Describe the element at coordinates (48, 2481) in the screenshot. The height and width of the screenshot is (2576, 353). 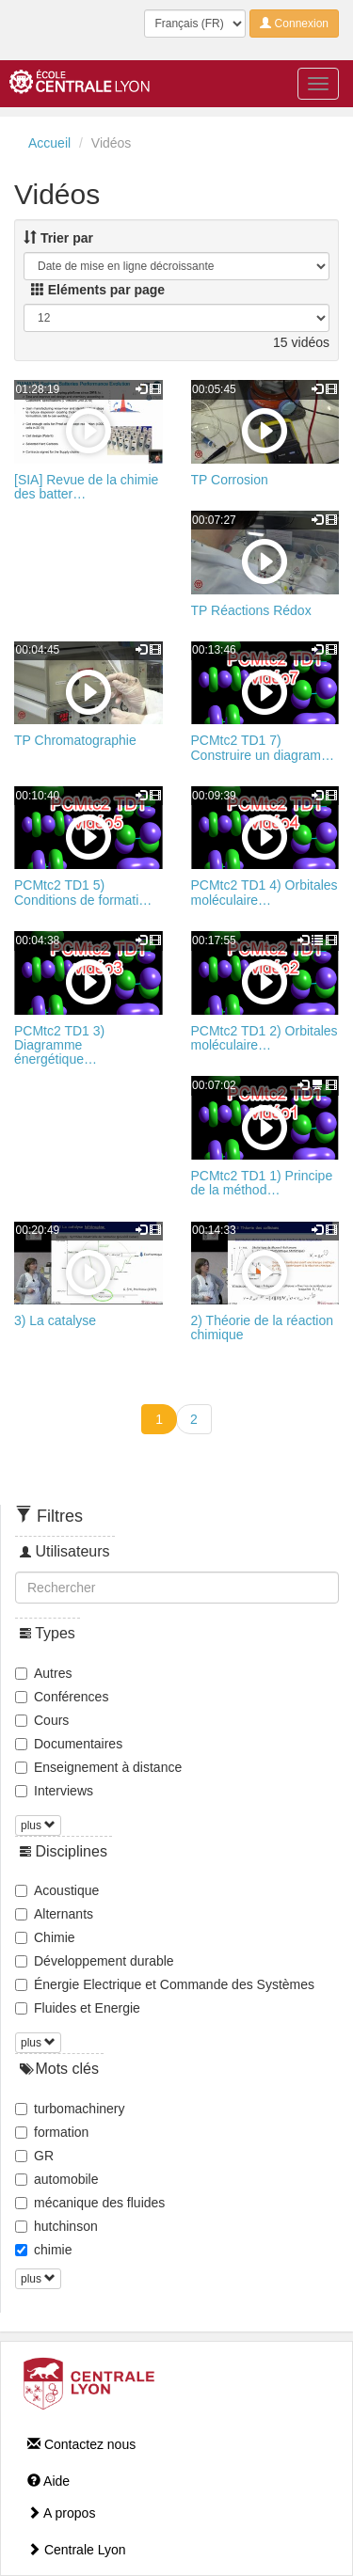
I see `Aide` at that location.